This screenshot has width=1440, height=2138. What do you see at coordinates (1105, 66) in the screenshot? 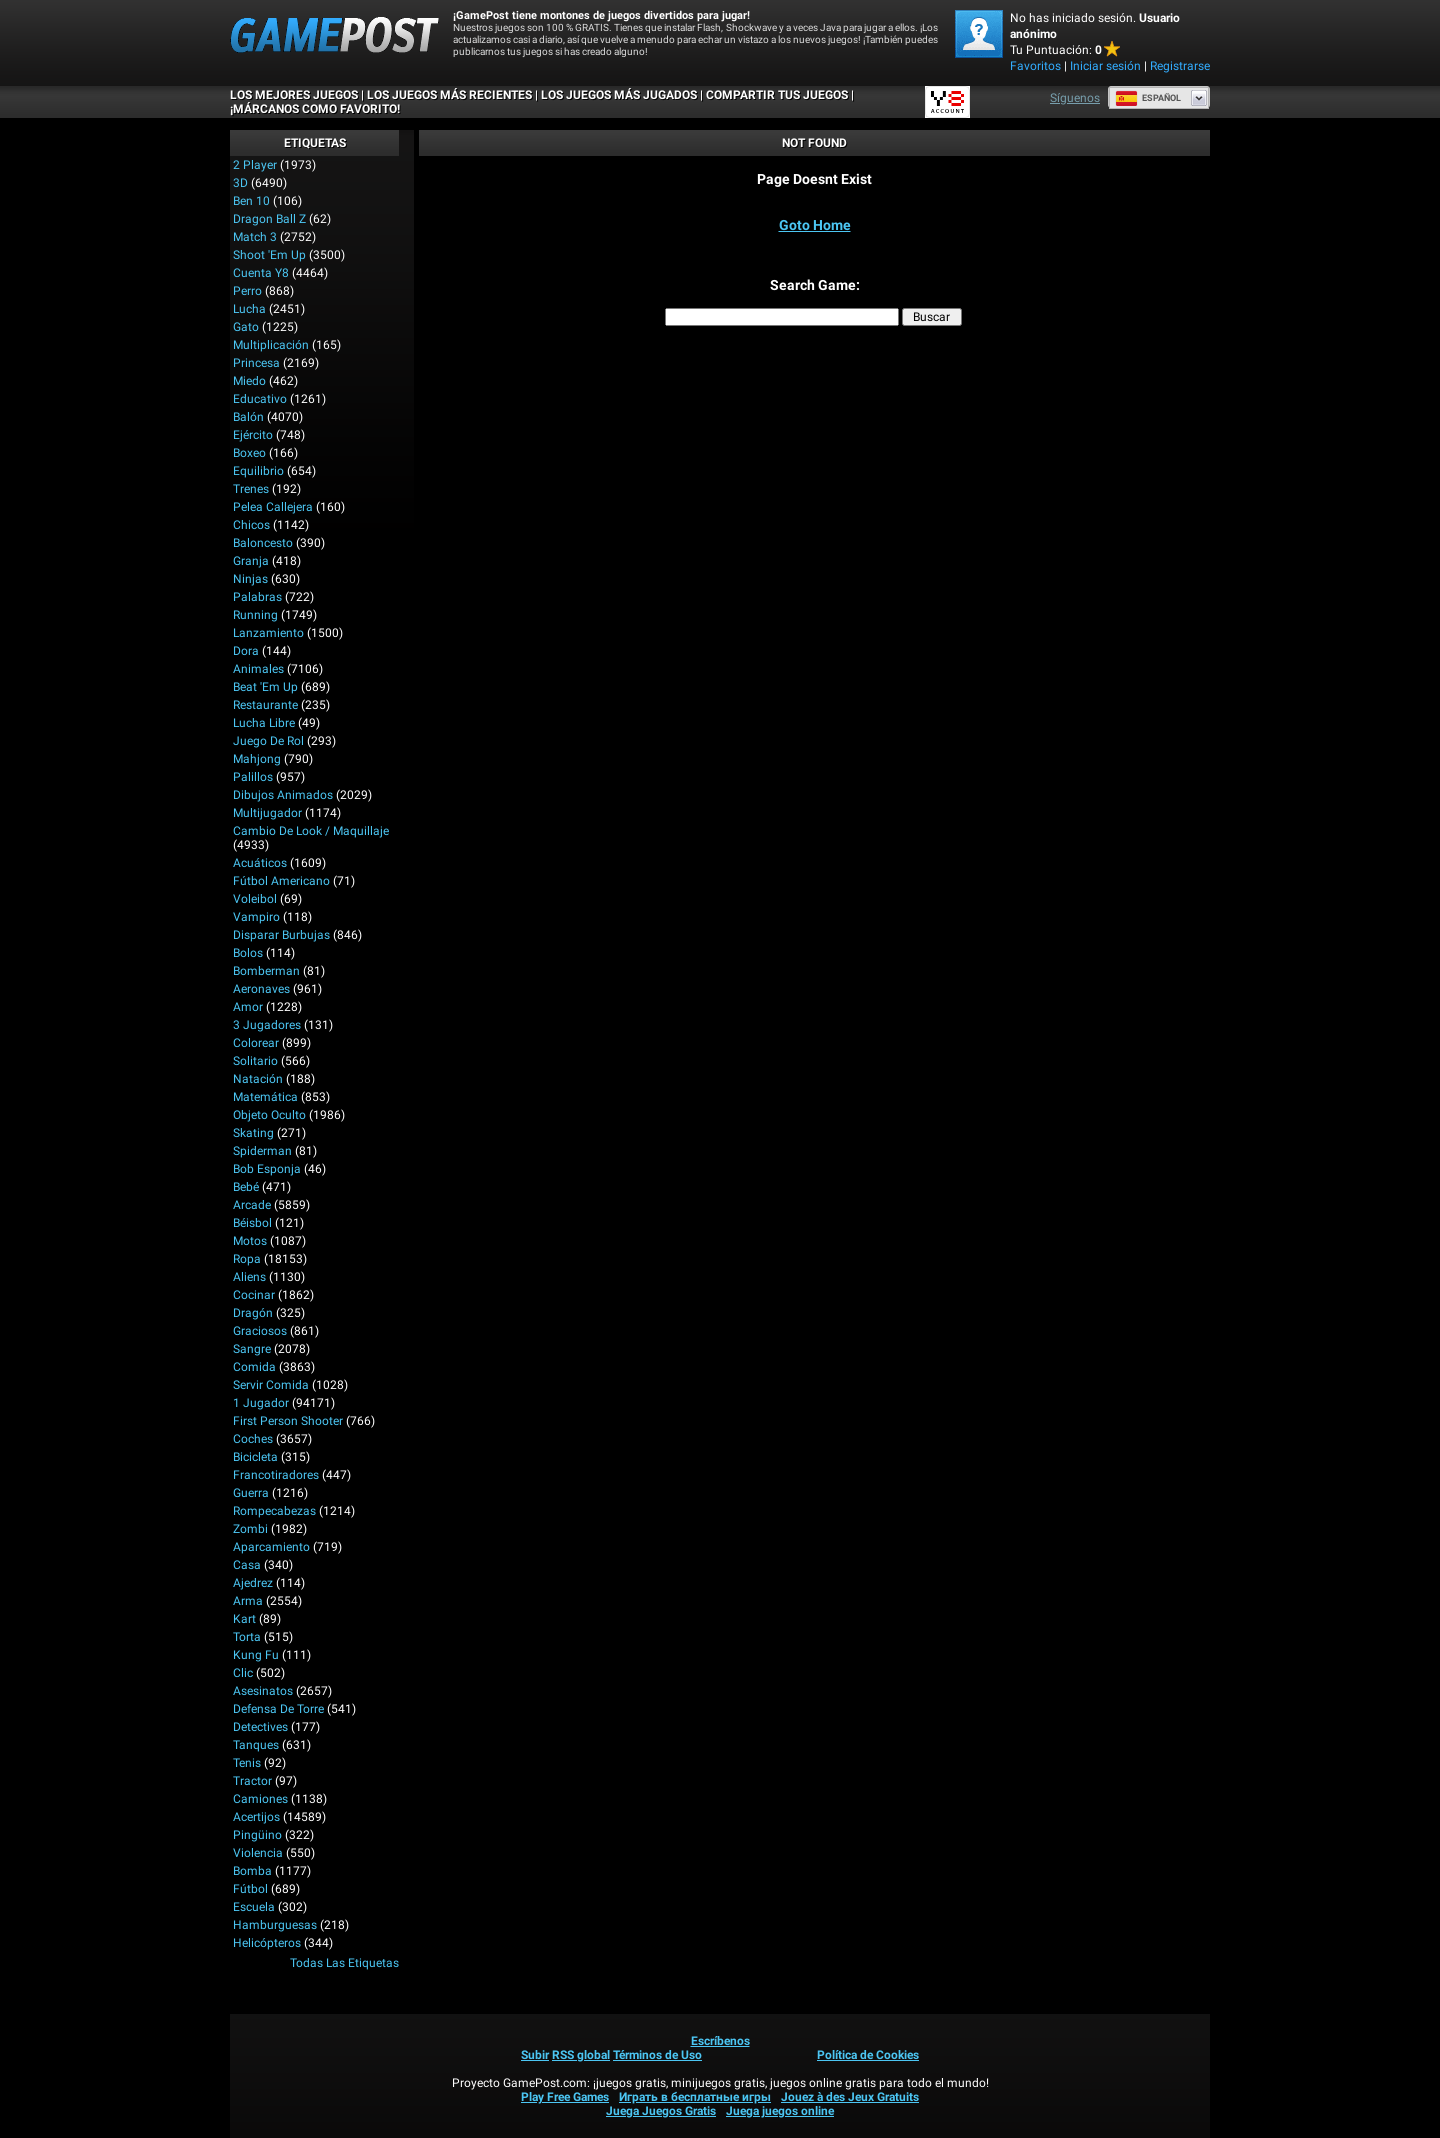
I see `Iniciar sesión` at bounding box center [1105, 66].